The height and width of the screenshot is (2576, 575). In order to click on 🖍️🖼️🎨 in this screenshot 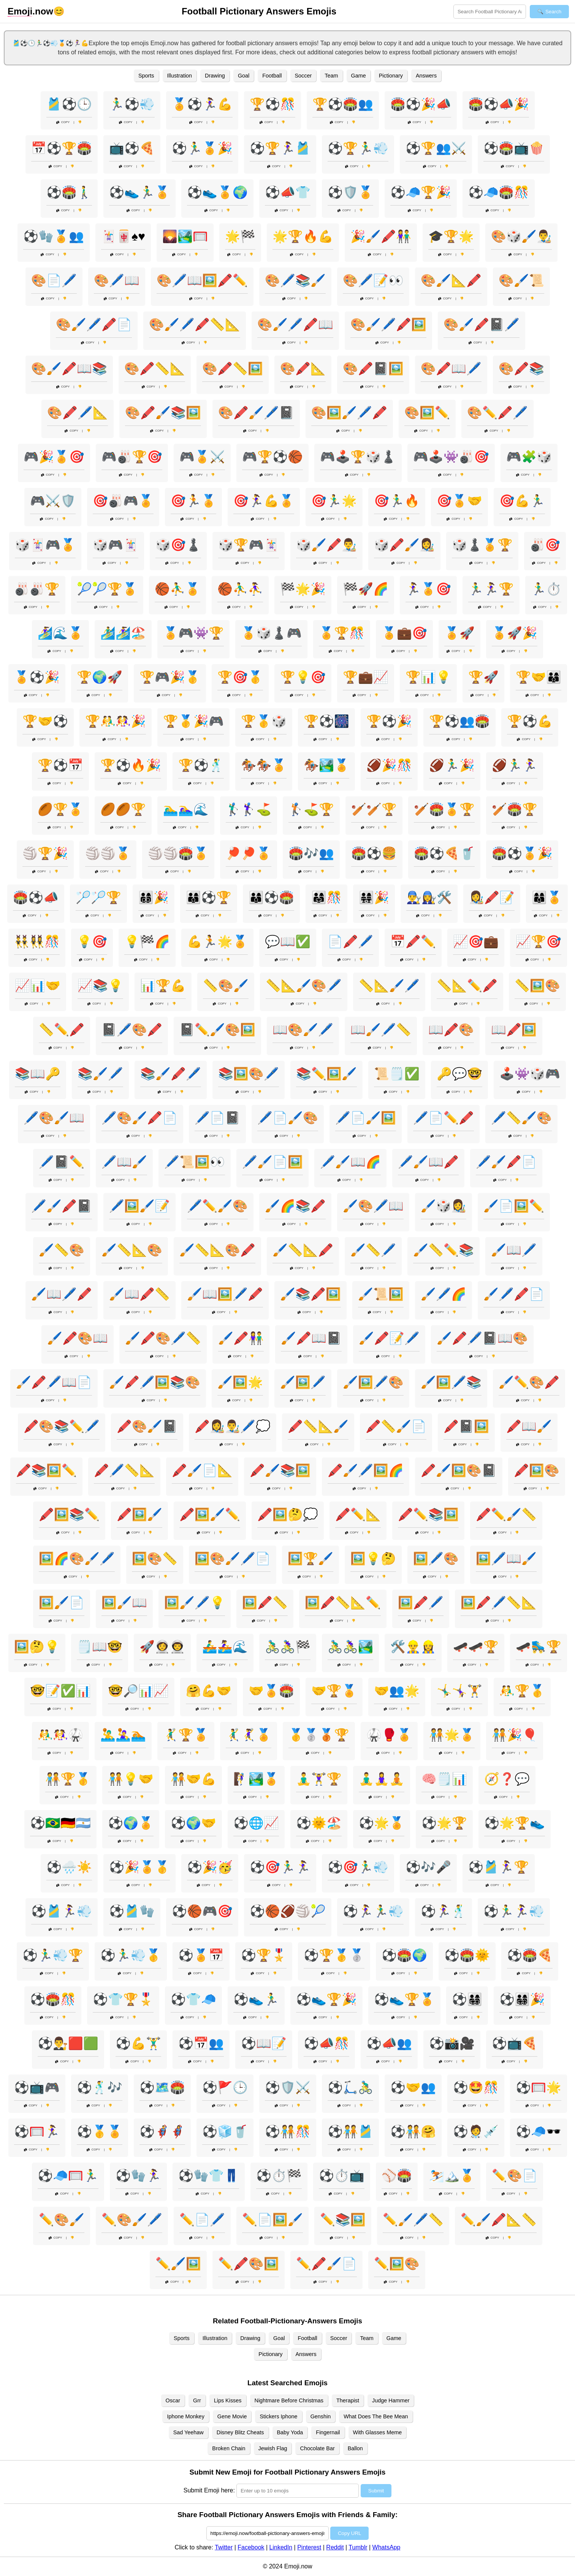, I will do `click(536, 1470)`.